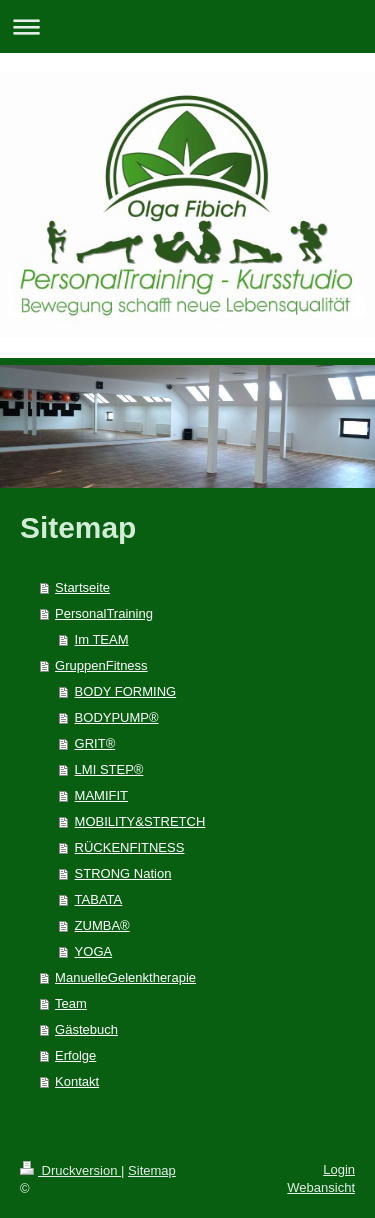 Image resolution: width=375 pixels, height=1218 pixels. What do you see at coordinates (77, 1081) in the screenshot?
I see `Kontakt` at bounding box center [77, 1081].